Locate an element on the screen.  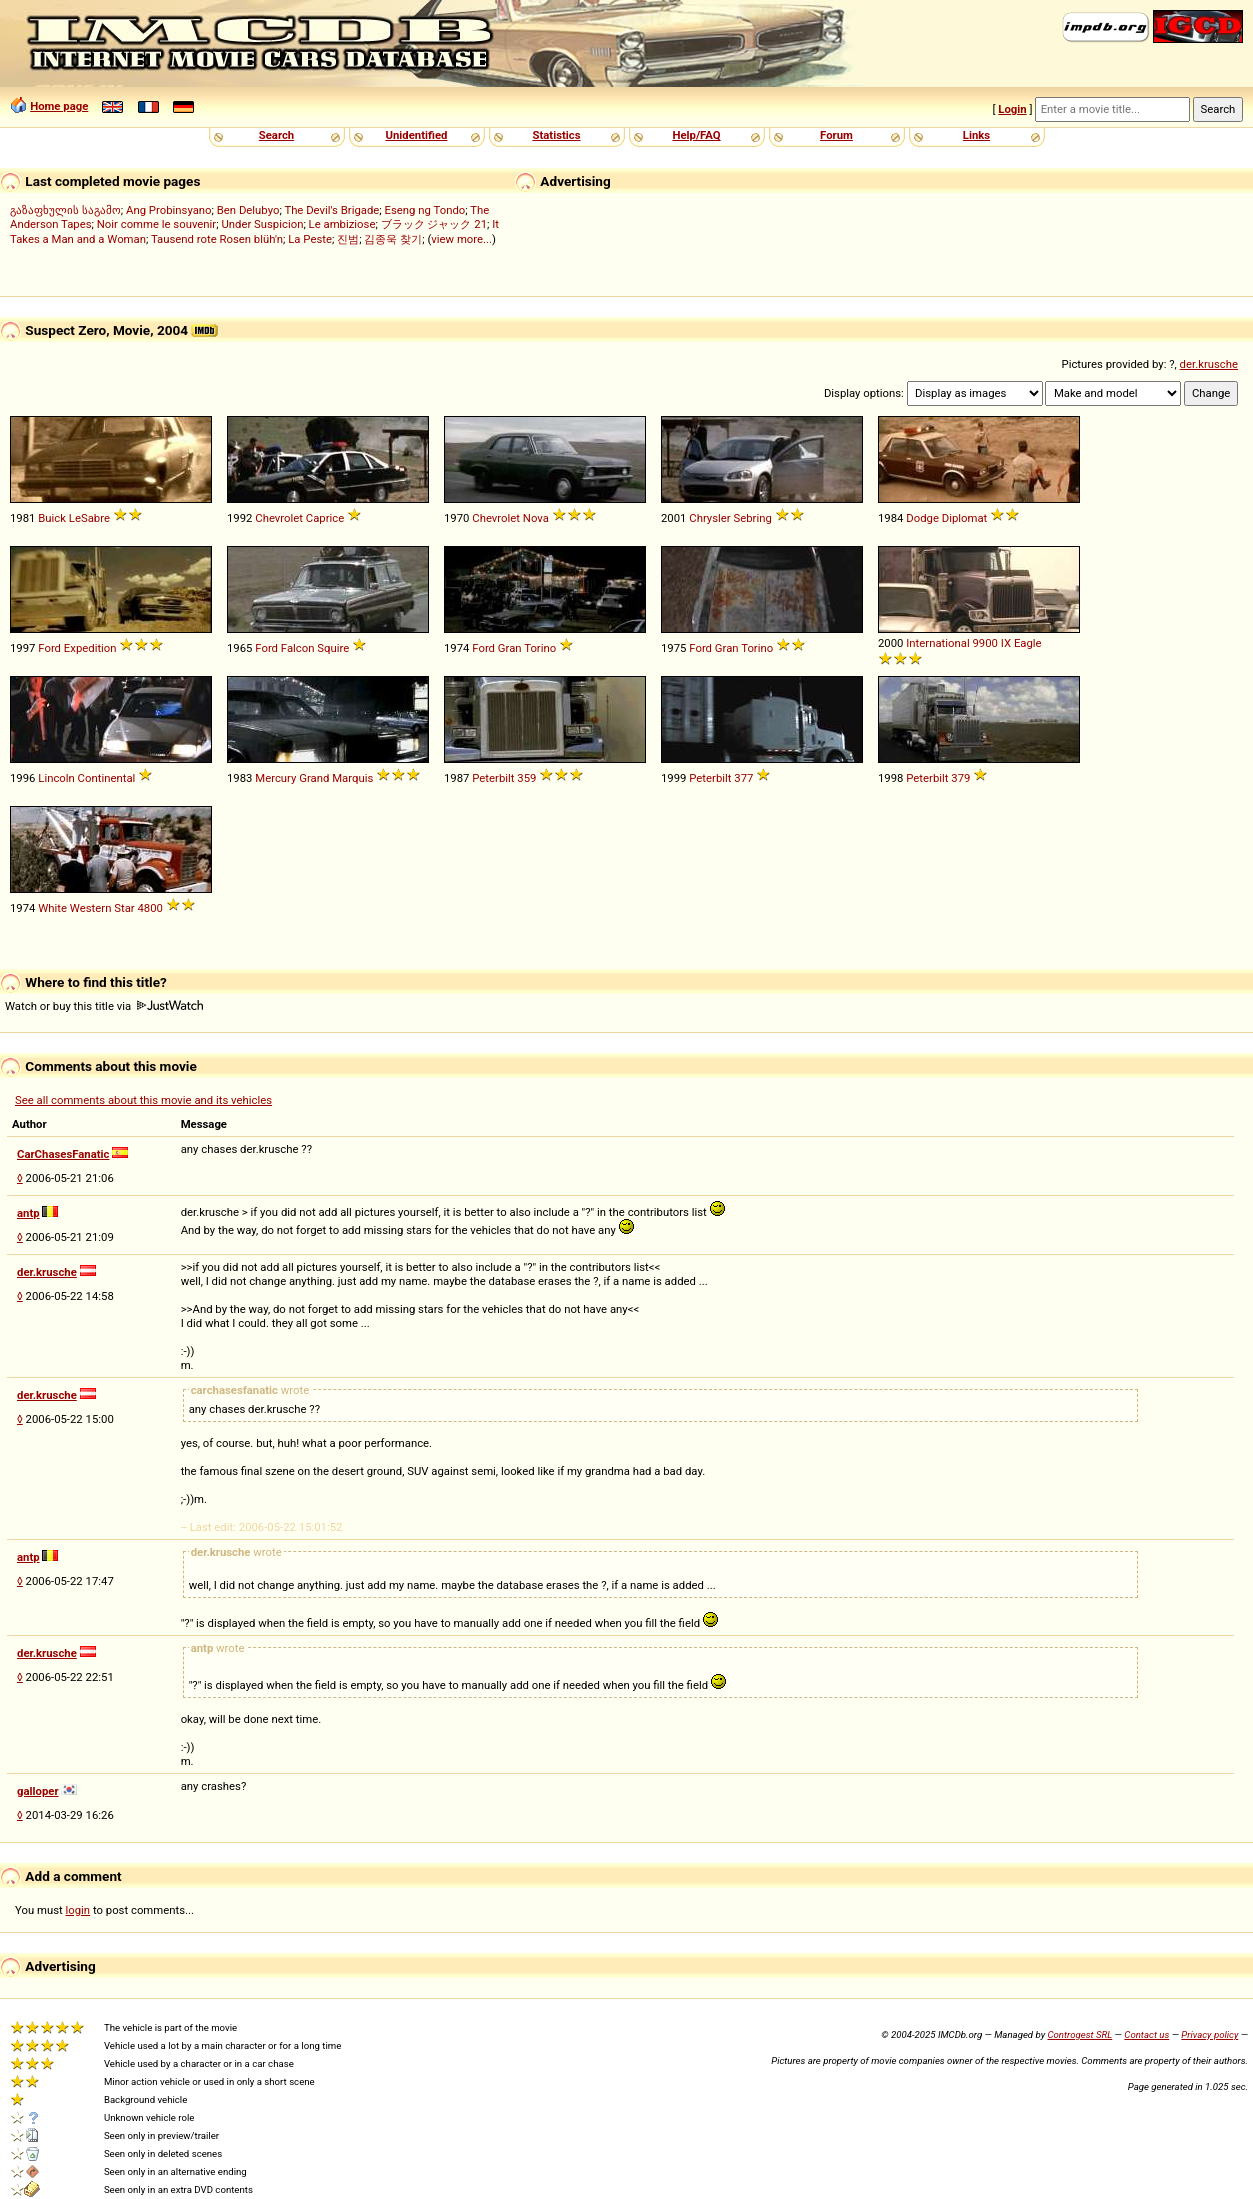
The Devil's Brigade is located at coordinates (331, 210).